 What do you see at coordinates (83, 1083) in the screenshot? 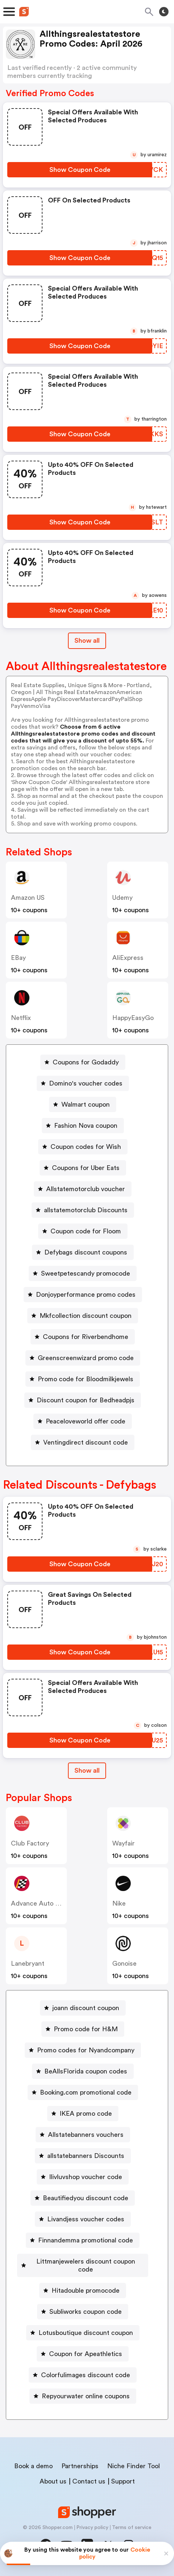
I see `[Domino's voucher codes Button]` at bounding box center [83, 1083].